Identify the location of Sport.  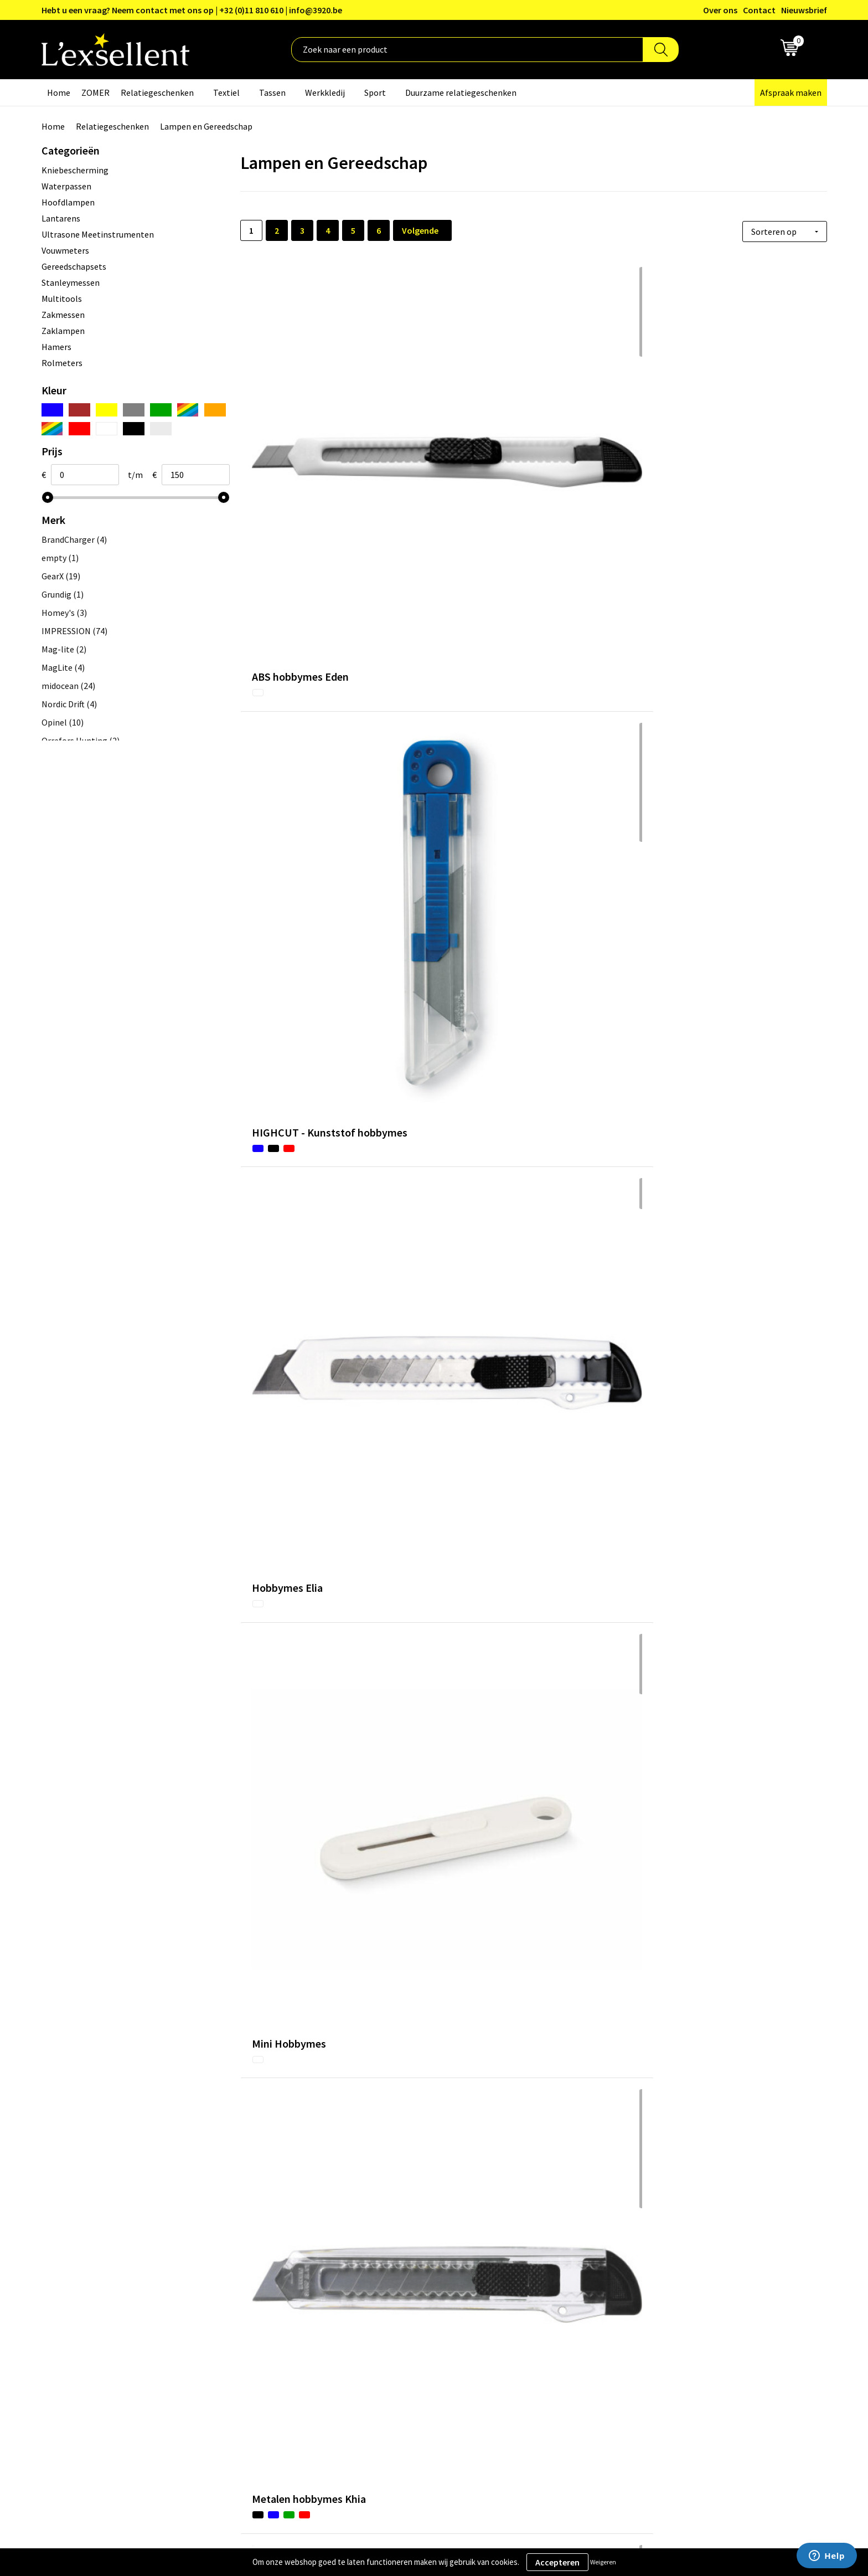
(375, 92).